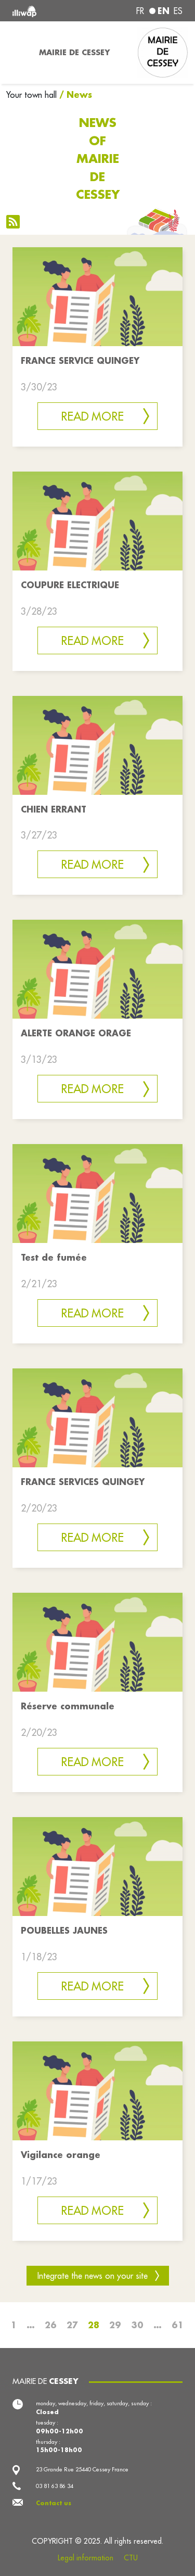  Describe the element at coordinates (137, 2324) in the screenshot. I see `30` at that location.